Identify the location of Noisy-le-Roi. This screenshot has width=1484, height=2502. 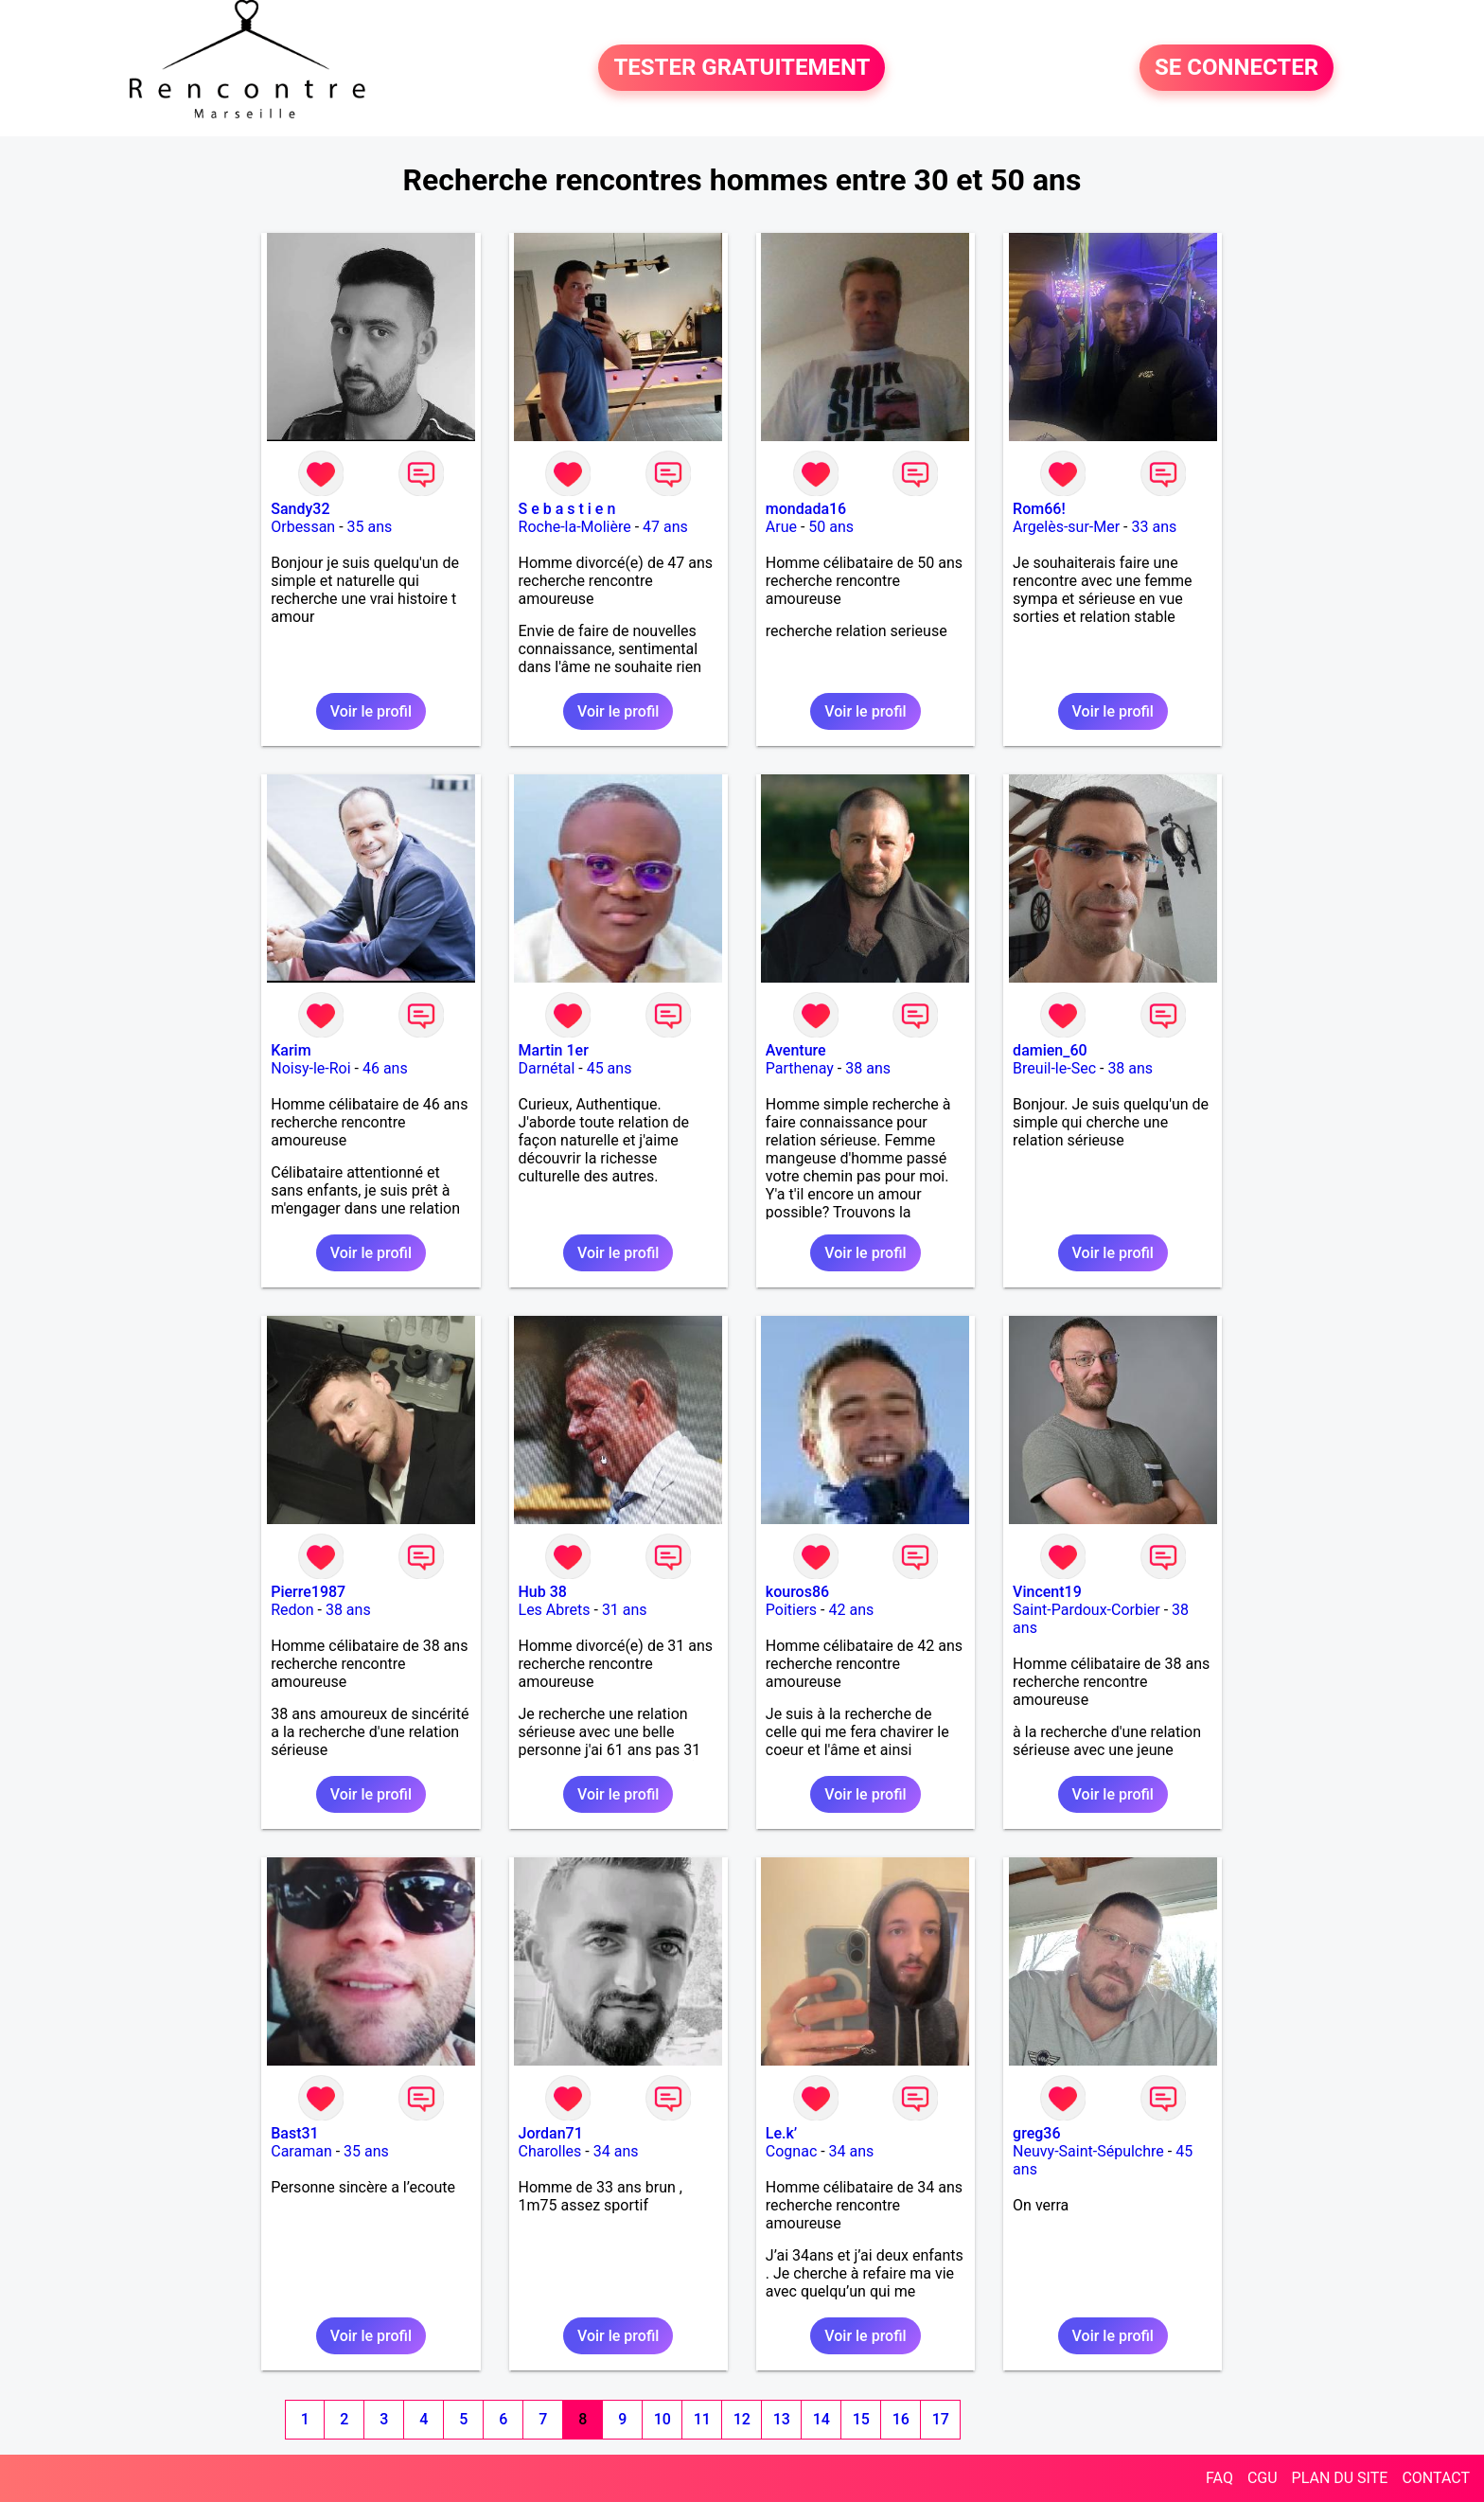
(310, 1068).